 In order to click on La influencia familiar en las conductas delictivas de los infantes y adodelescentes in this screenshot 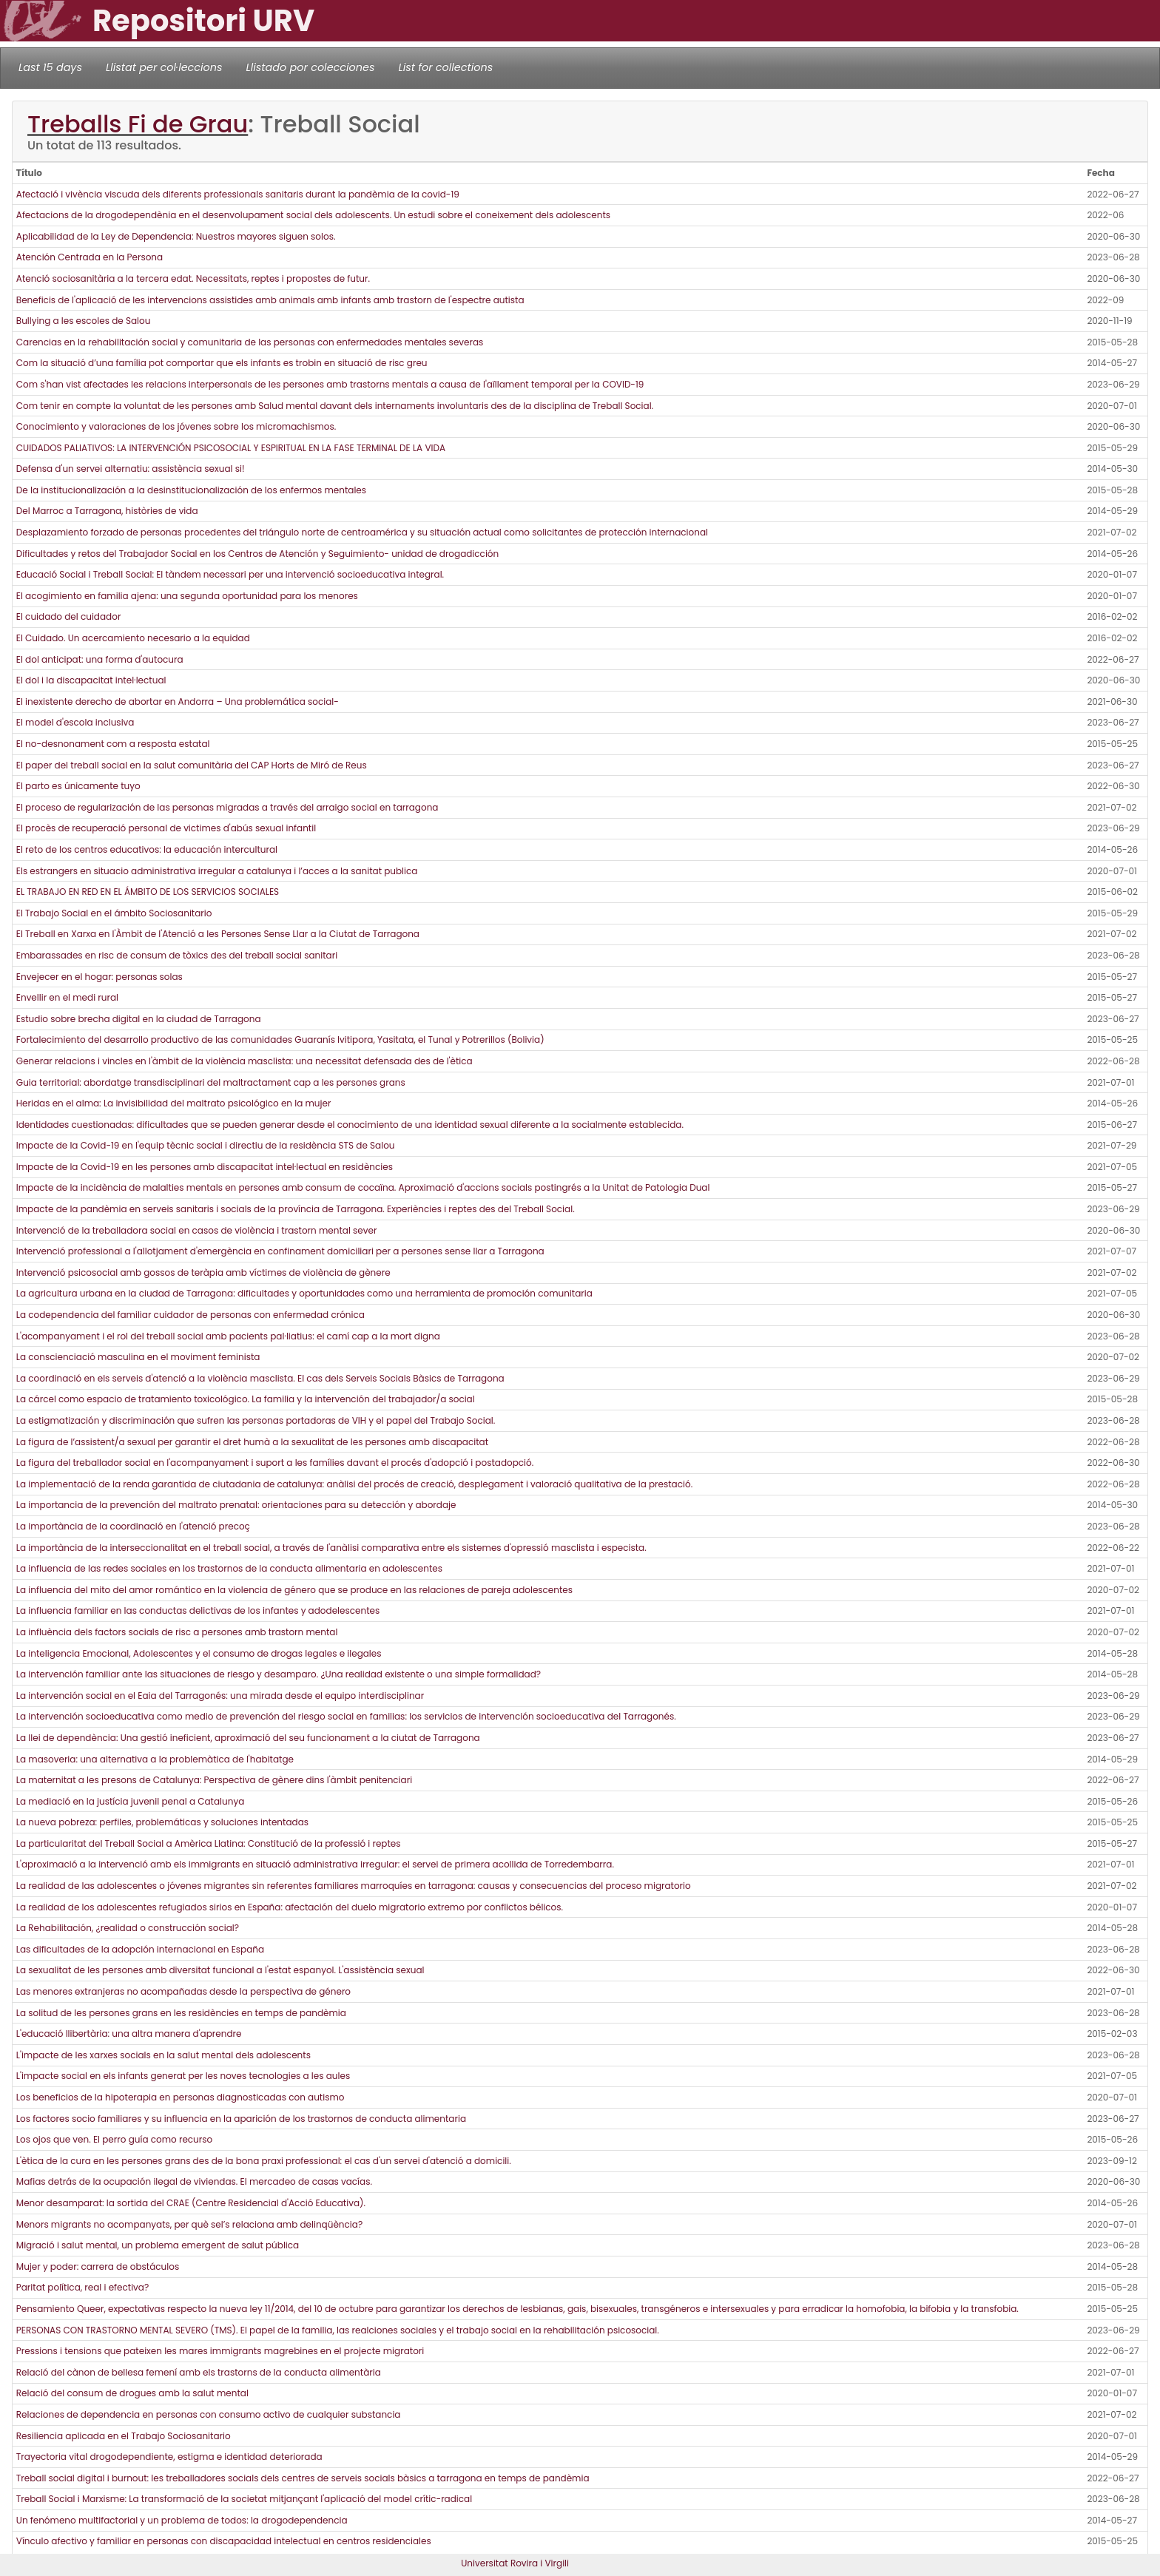, I will do `click(198, 1610)`.